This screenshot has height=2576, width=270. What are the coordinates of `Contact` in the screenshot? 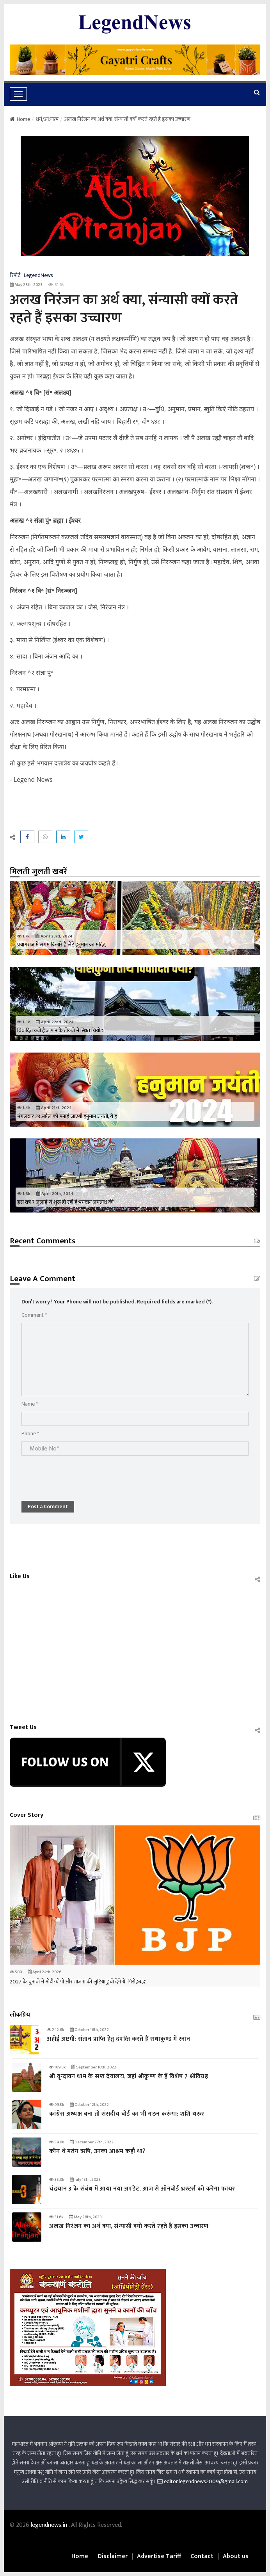 It's located at (201, 2556).